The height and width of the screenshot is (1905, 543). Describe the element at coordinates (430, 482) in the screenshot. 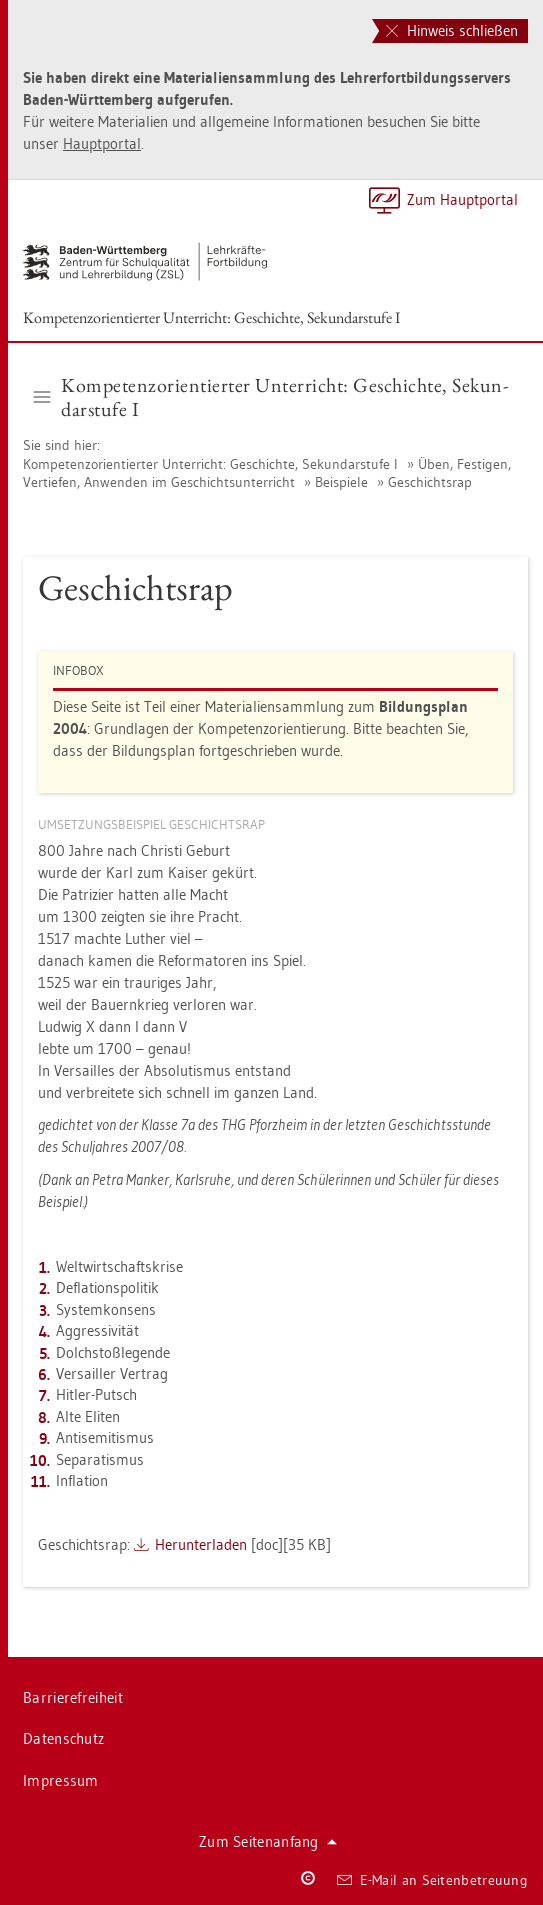

I see `Ge­schichts­rap` at that location.